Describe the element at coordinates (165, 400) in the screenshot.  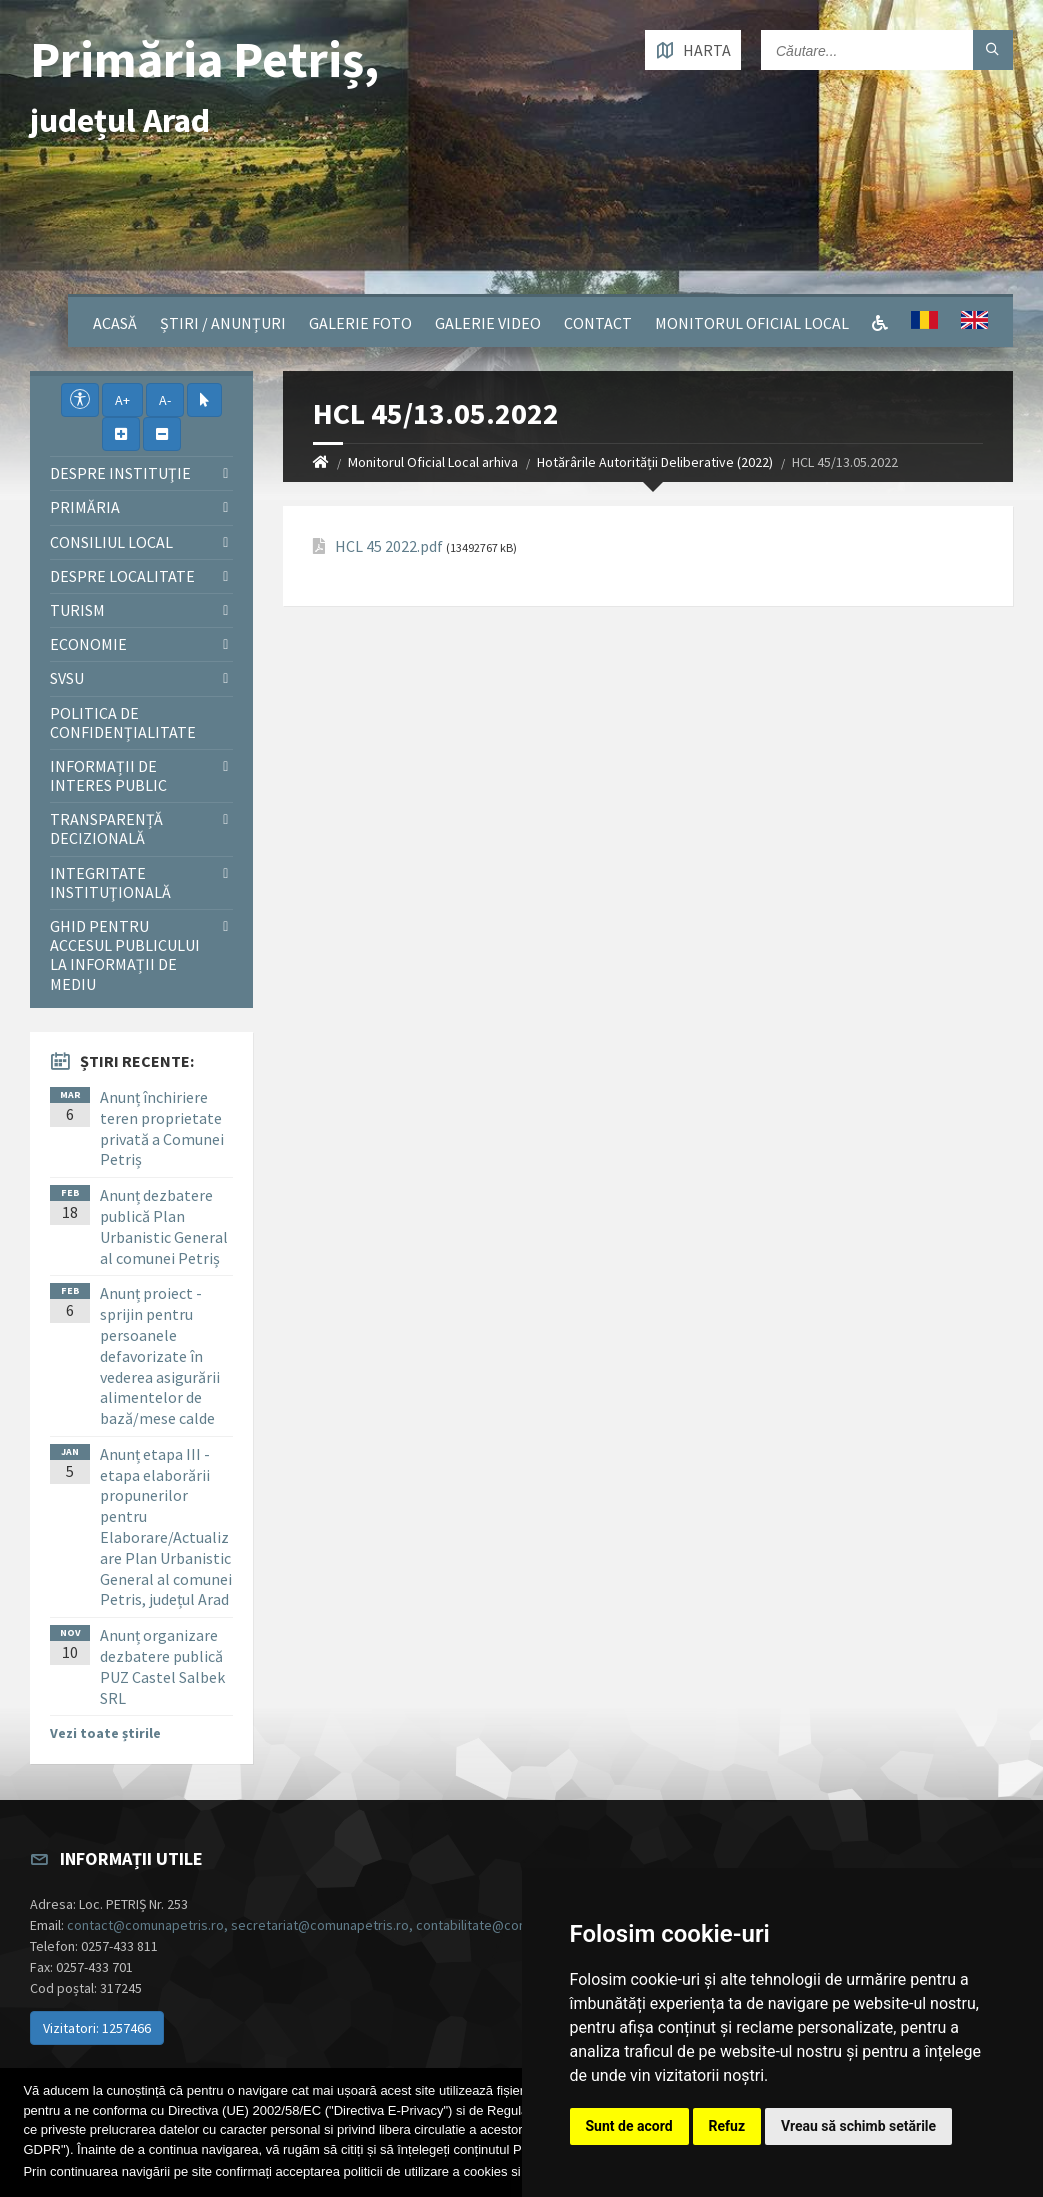
I see `A-` at that location.